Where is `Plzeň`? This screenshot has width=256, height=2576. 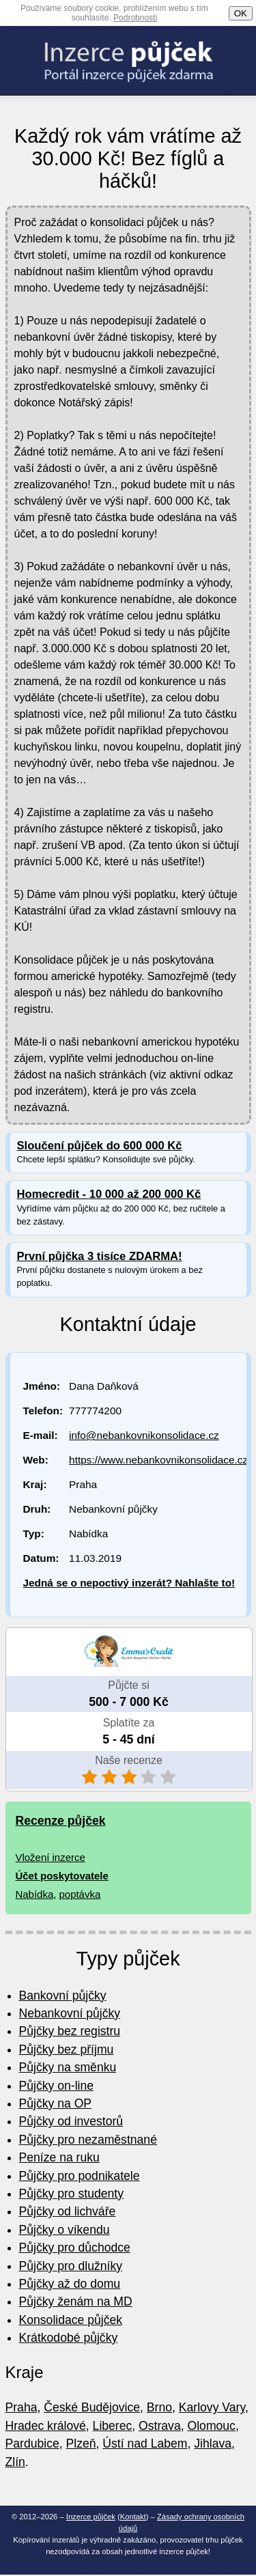 Plzeň is located at coordinates (81, 2443).